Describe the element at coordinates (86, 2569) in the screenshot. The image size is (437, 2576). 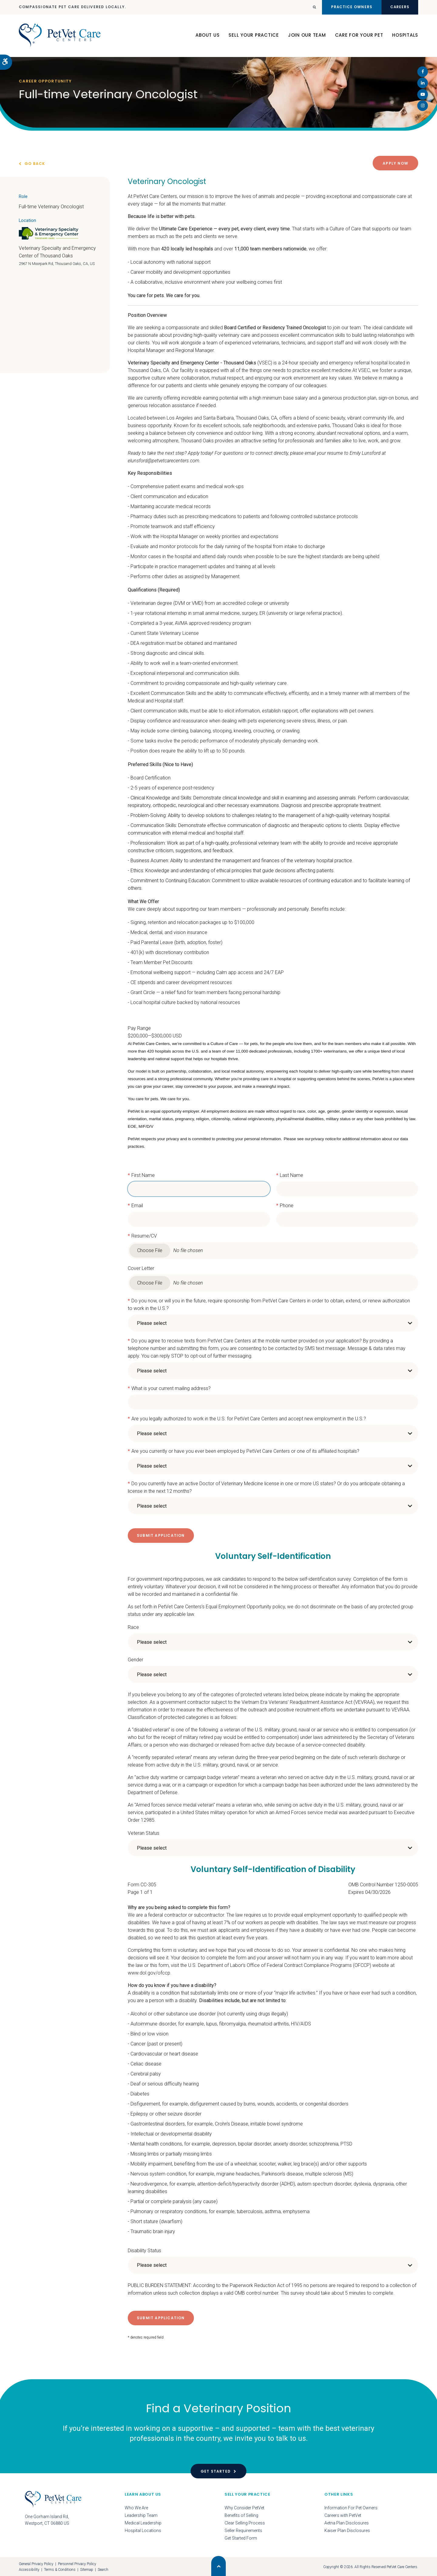
I see `Sitemap` at that location.